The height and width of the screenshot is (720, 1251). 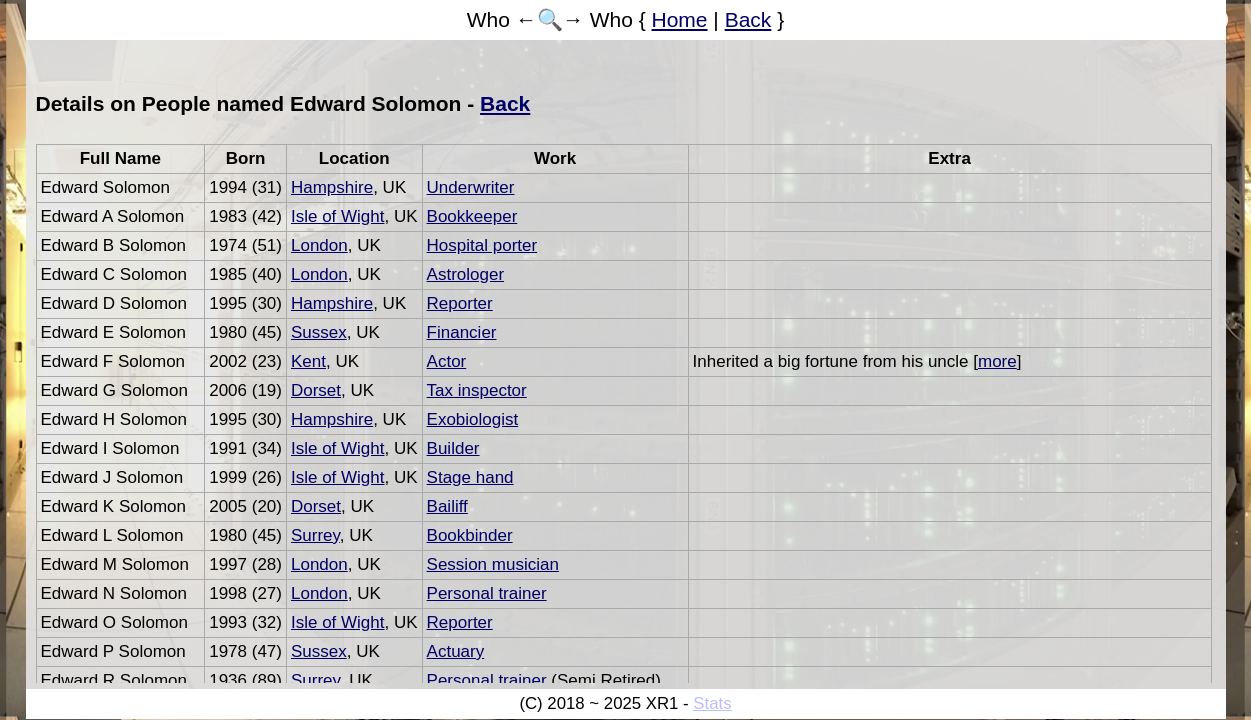 What do you see at coordinates (470, 535) in the screenshot?
I see `Bookbinder` at bounding box center [470, 535].